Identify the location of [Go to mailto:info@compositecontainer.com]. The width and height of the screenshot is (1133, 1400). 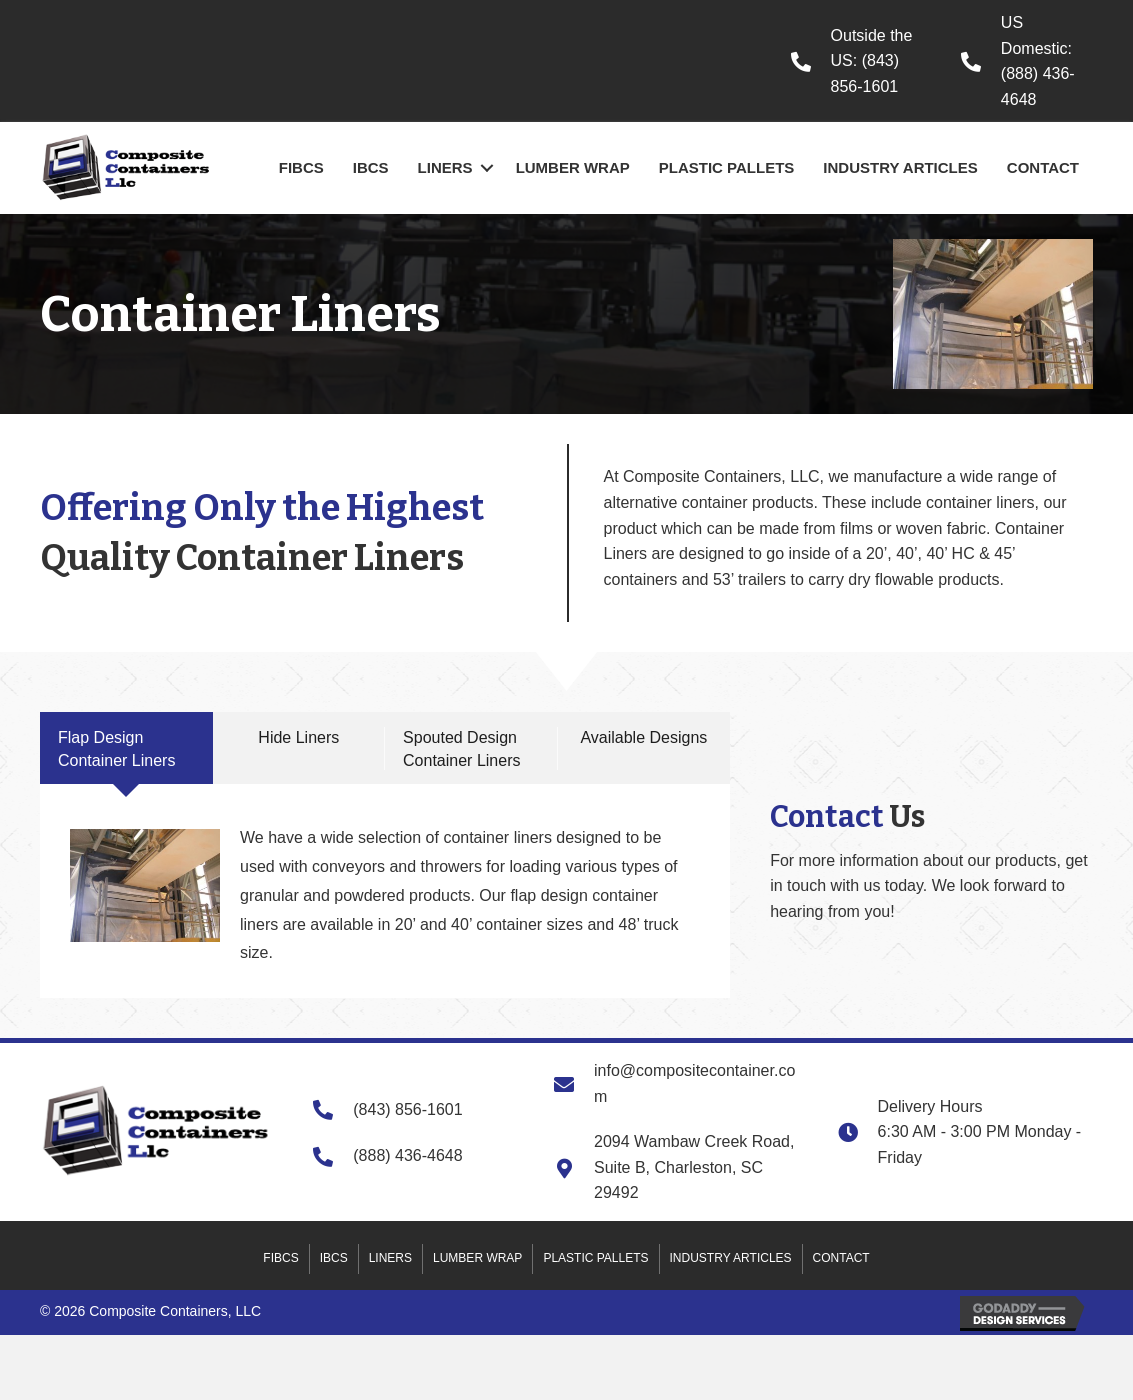
(676, 1083).